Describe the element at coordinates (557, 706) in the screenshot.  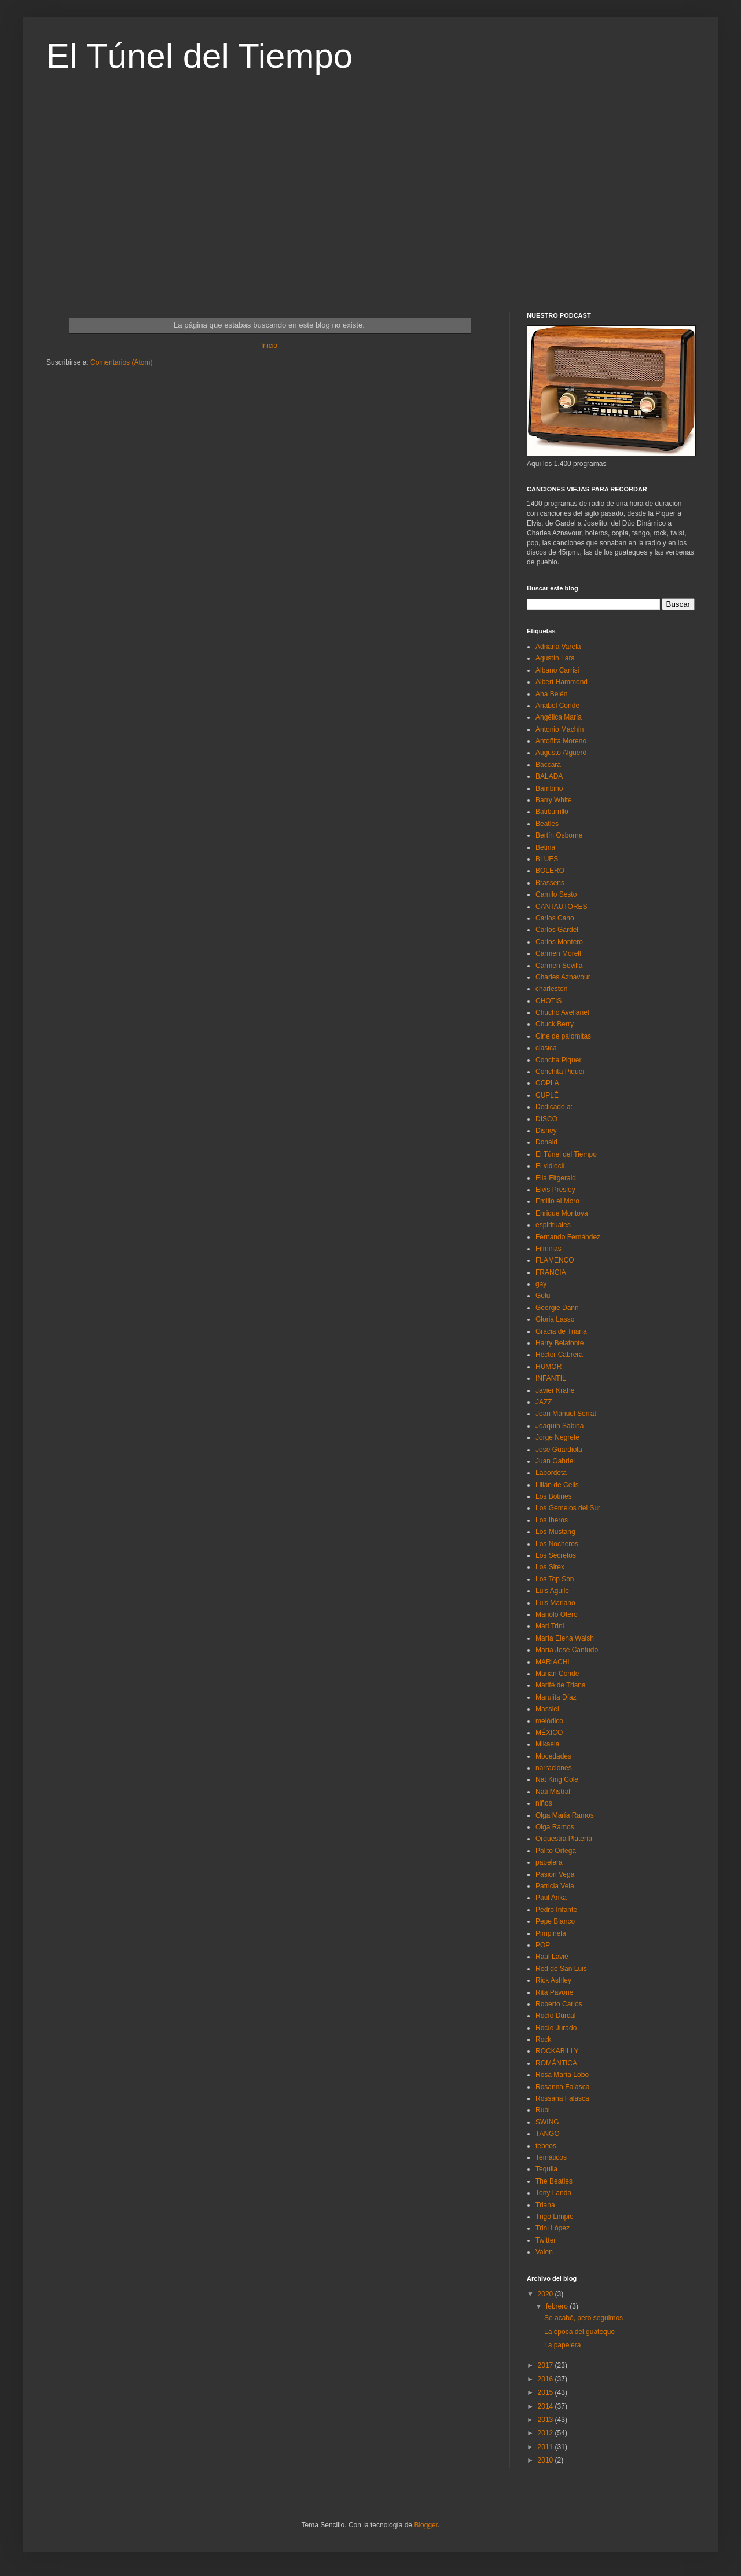
I see `Anabel Conde` at that location.